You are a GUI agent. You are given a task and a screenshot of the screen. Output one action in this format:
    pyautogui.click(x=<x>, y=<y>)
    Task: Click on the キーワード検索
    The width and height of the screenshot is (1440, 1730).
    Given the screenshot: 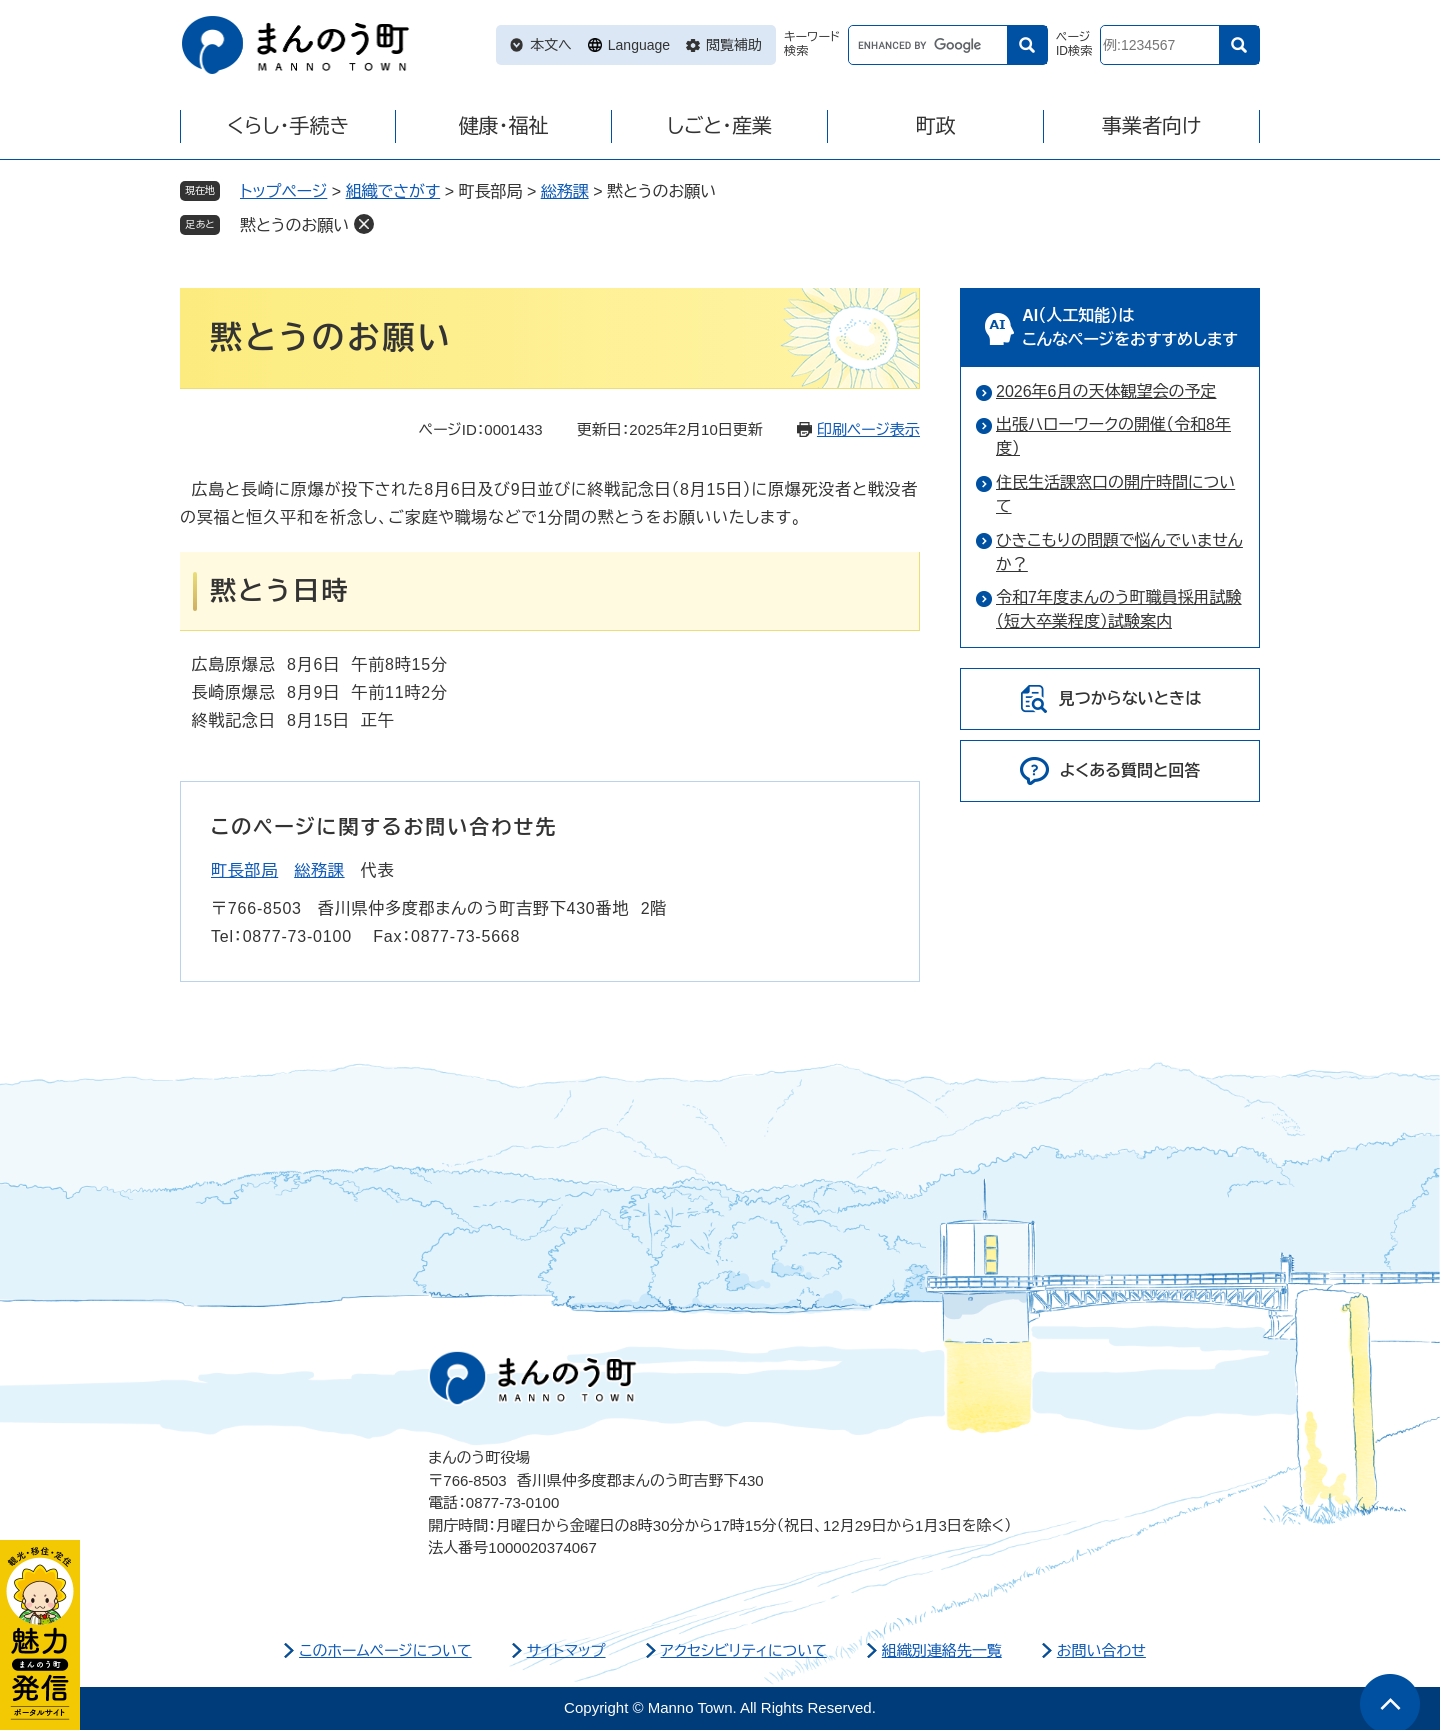 What is the action you would take?
    pyautogui.click(x=812, y=44)
    